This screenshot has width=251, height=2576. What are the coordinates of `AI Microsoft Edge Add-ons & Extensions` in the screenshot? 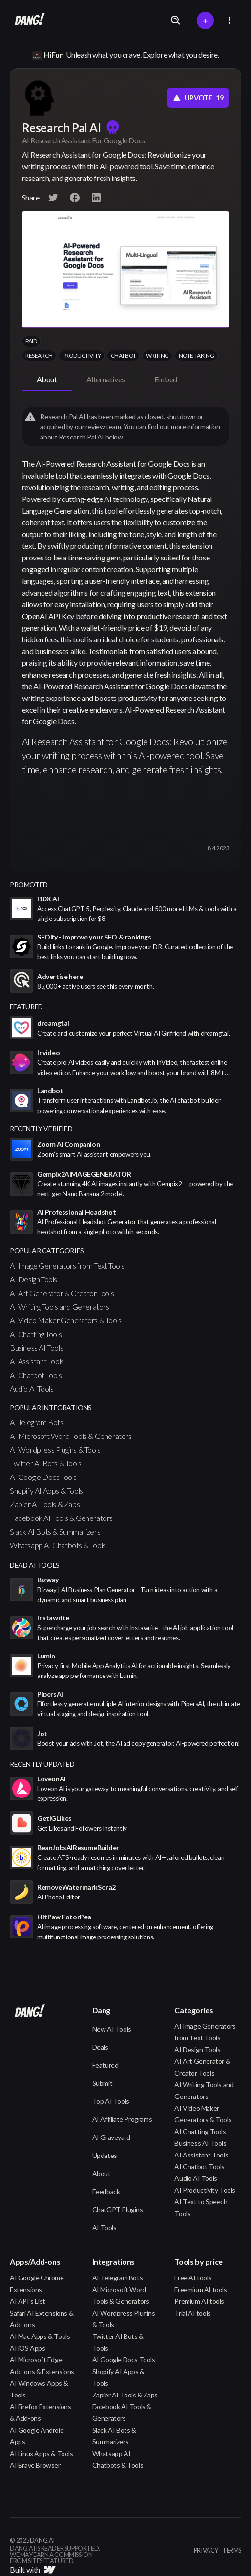 It's located at (42, 2366).